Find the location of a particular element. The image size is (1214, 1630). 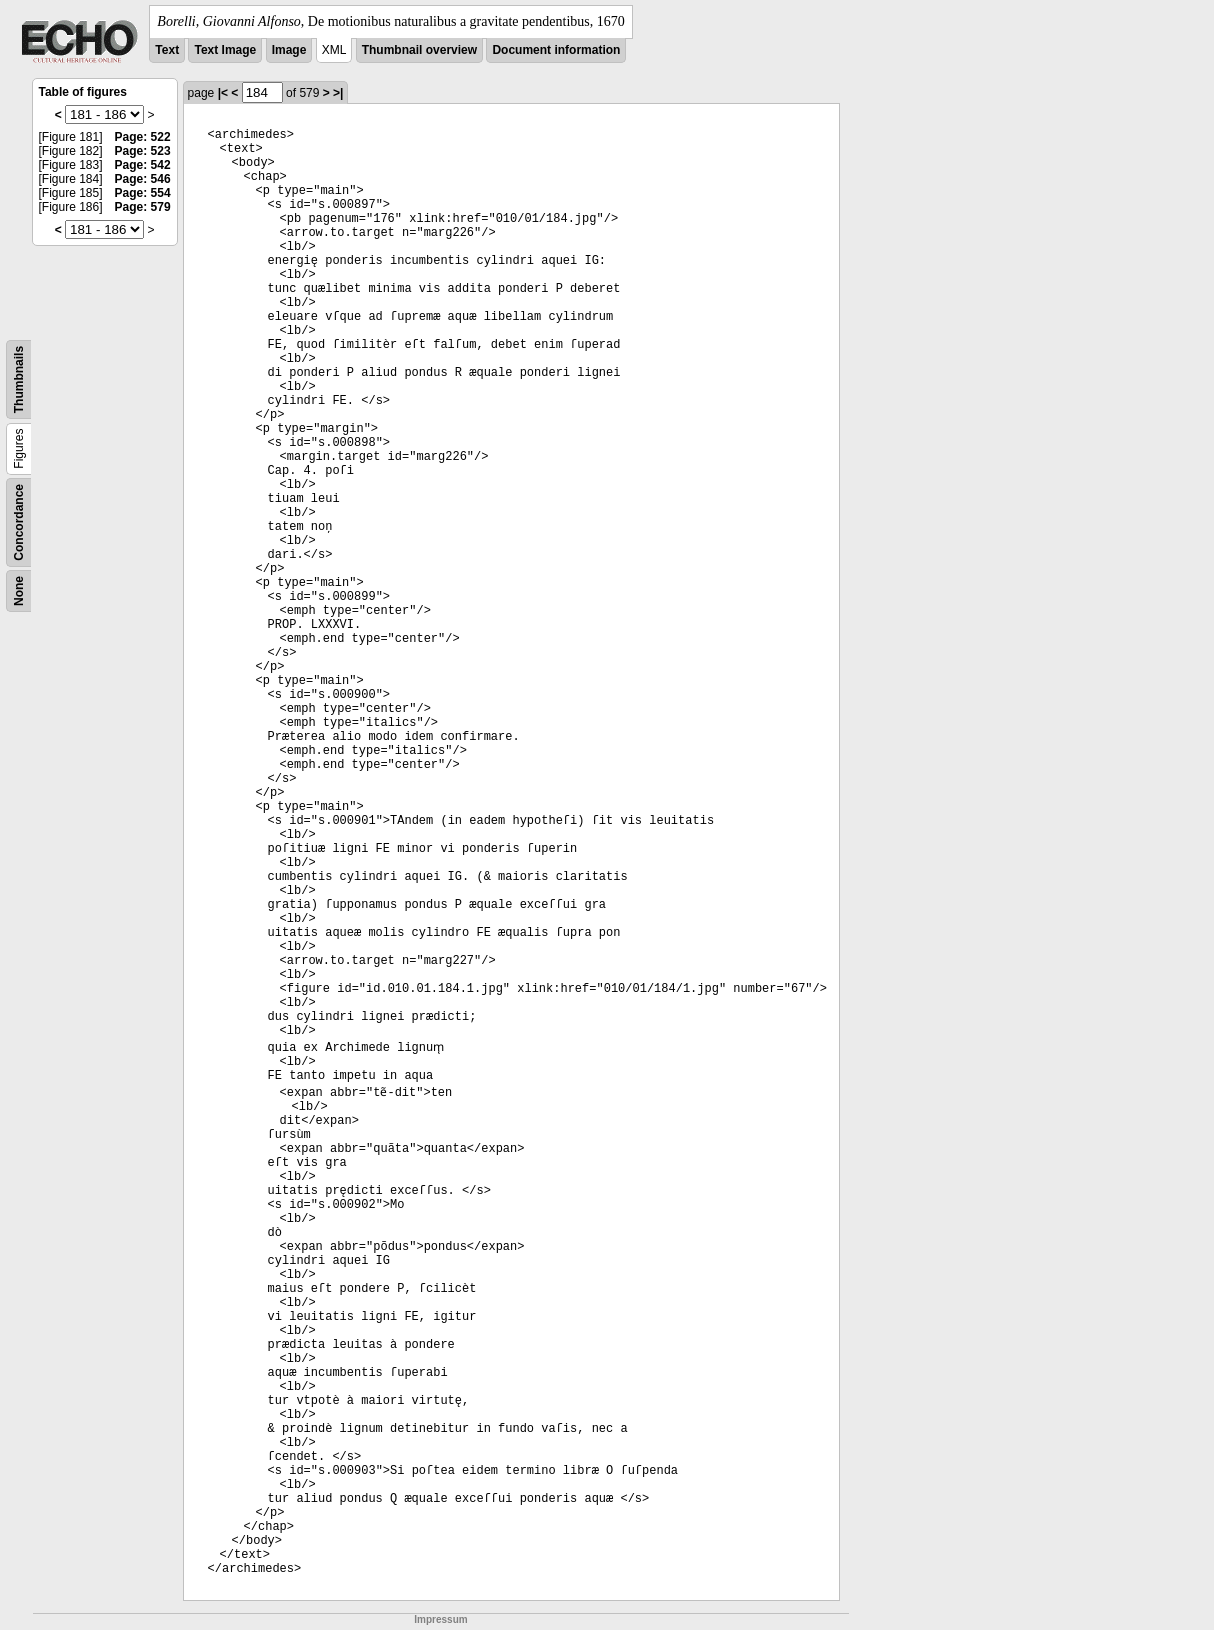

Thumbnails is located at coordinates (19, 379).